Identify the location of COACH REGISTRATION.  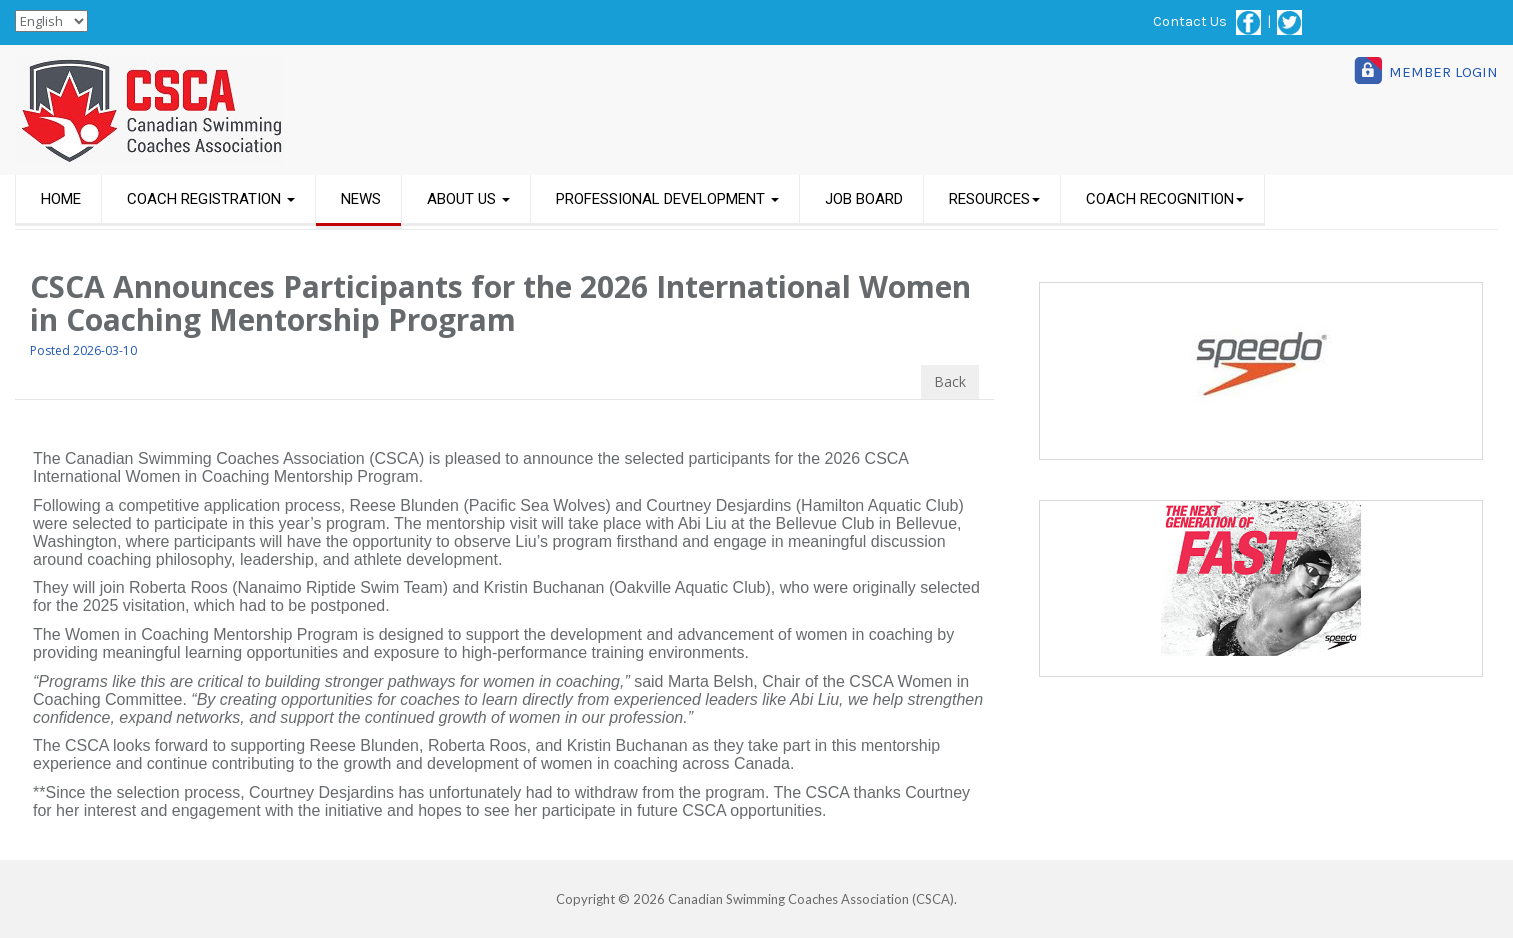
(211, 199).